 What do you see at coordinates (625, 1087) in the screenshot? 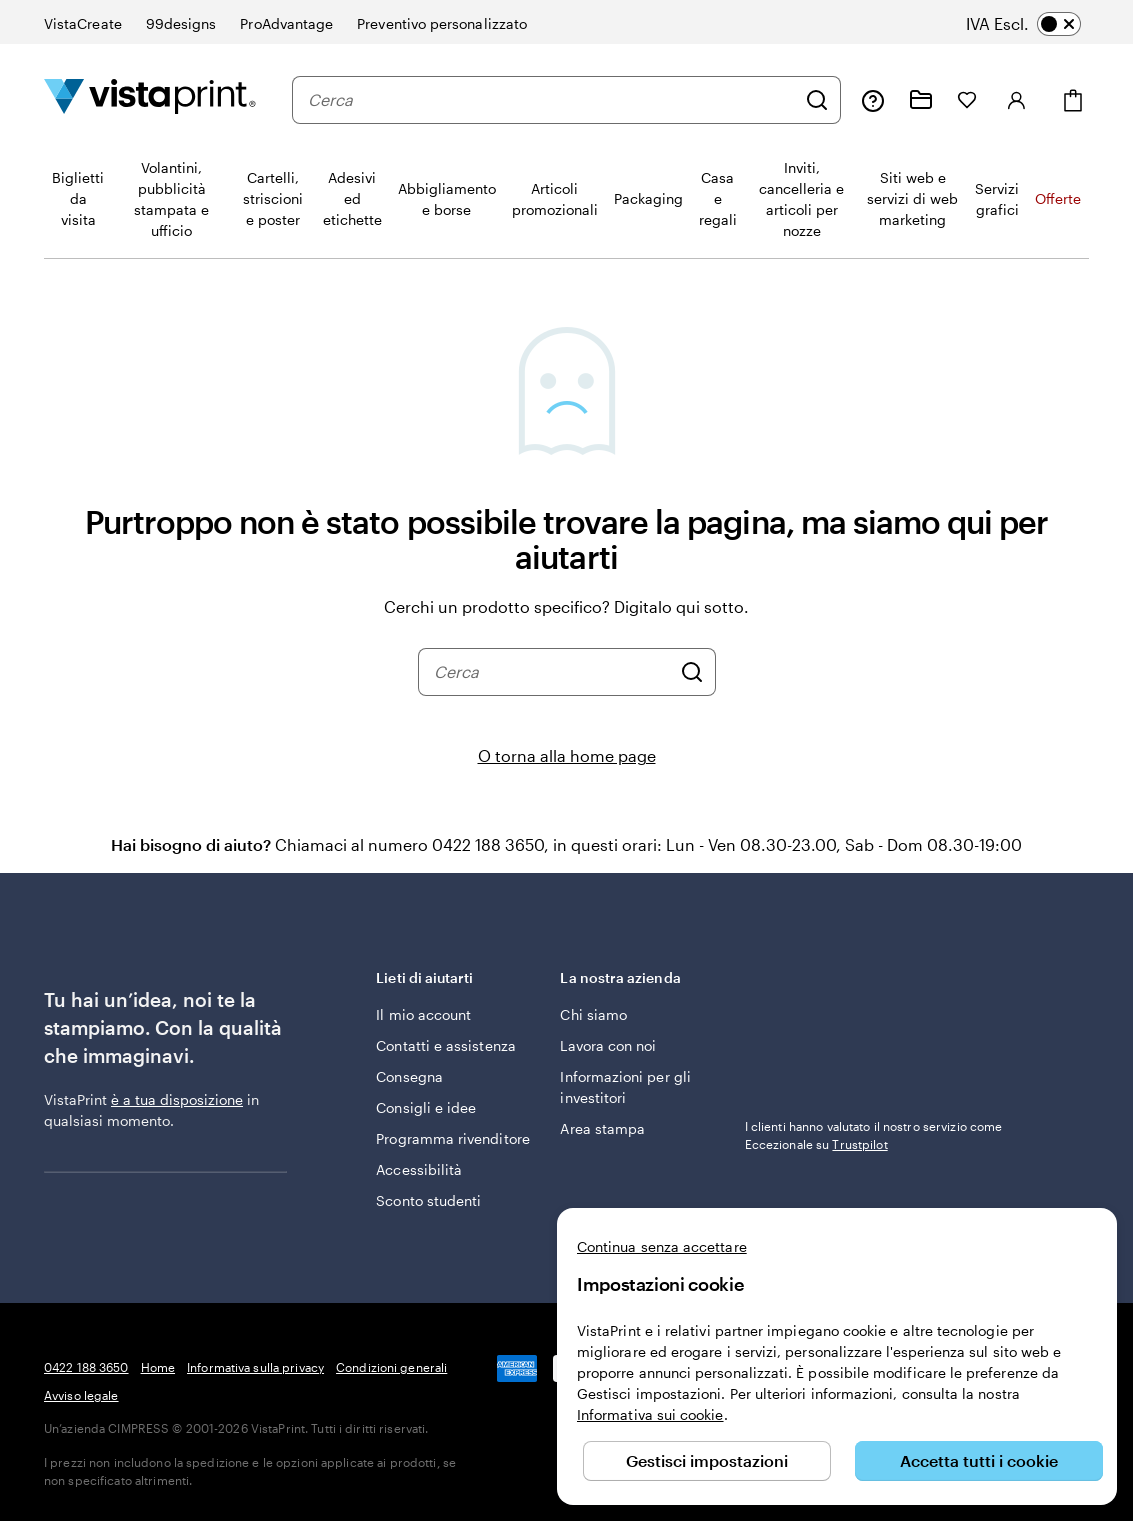
I see `Informazioni per gli investitori` at bounding box center [625, 1087].